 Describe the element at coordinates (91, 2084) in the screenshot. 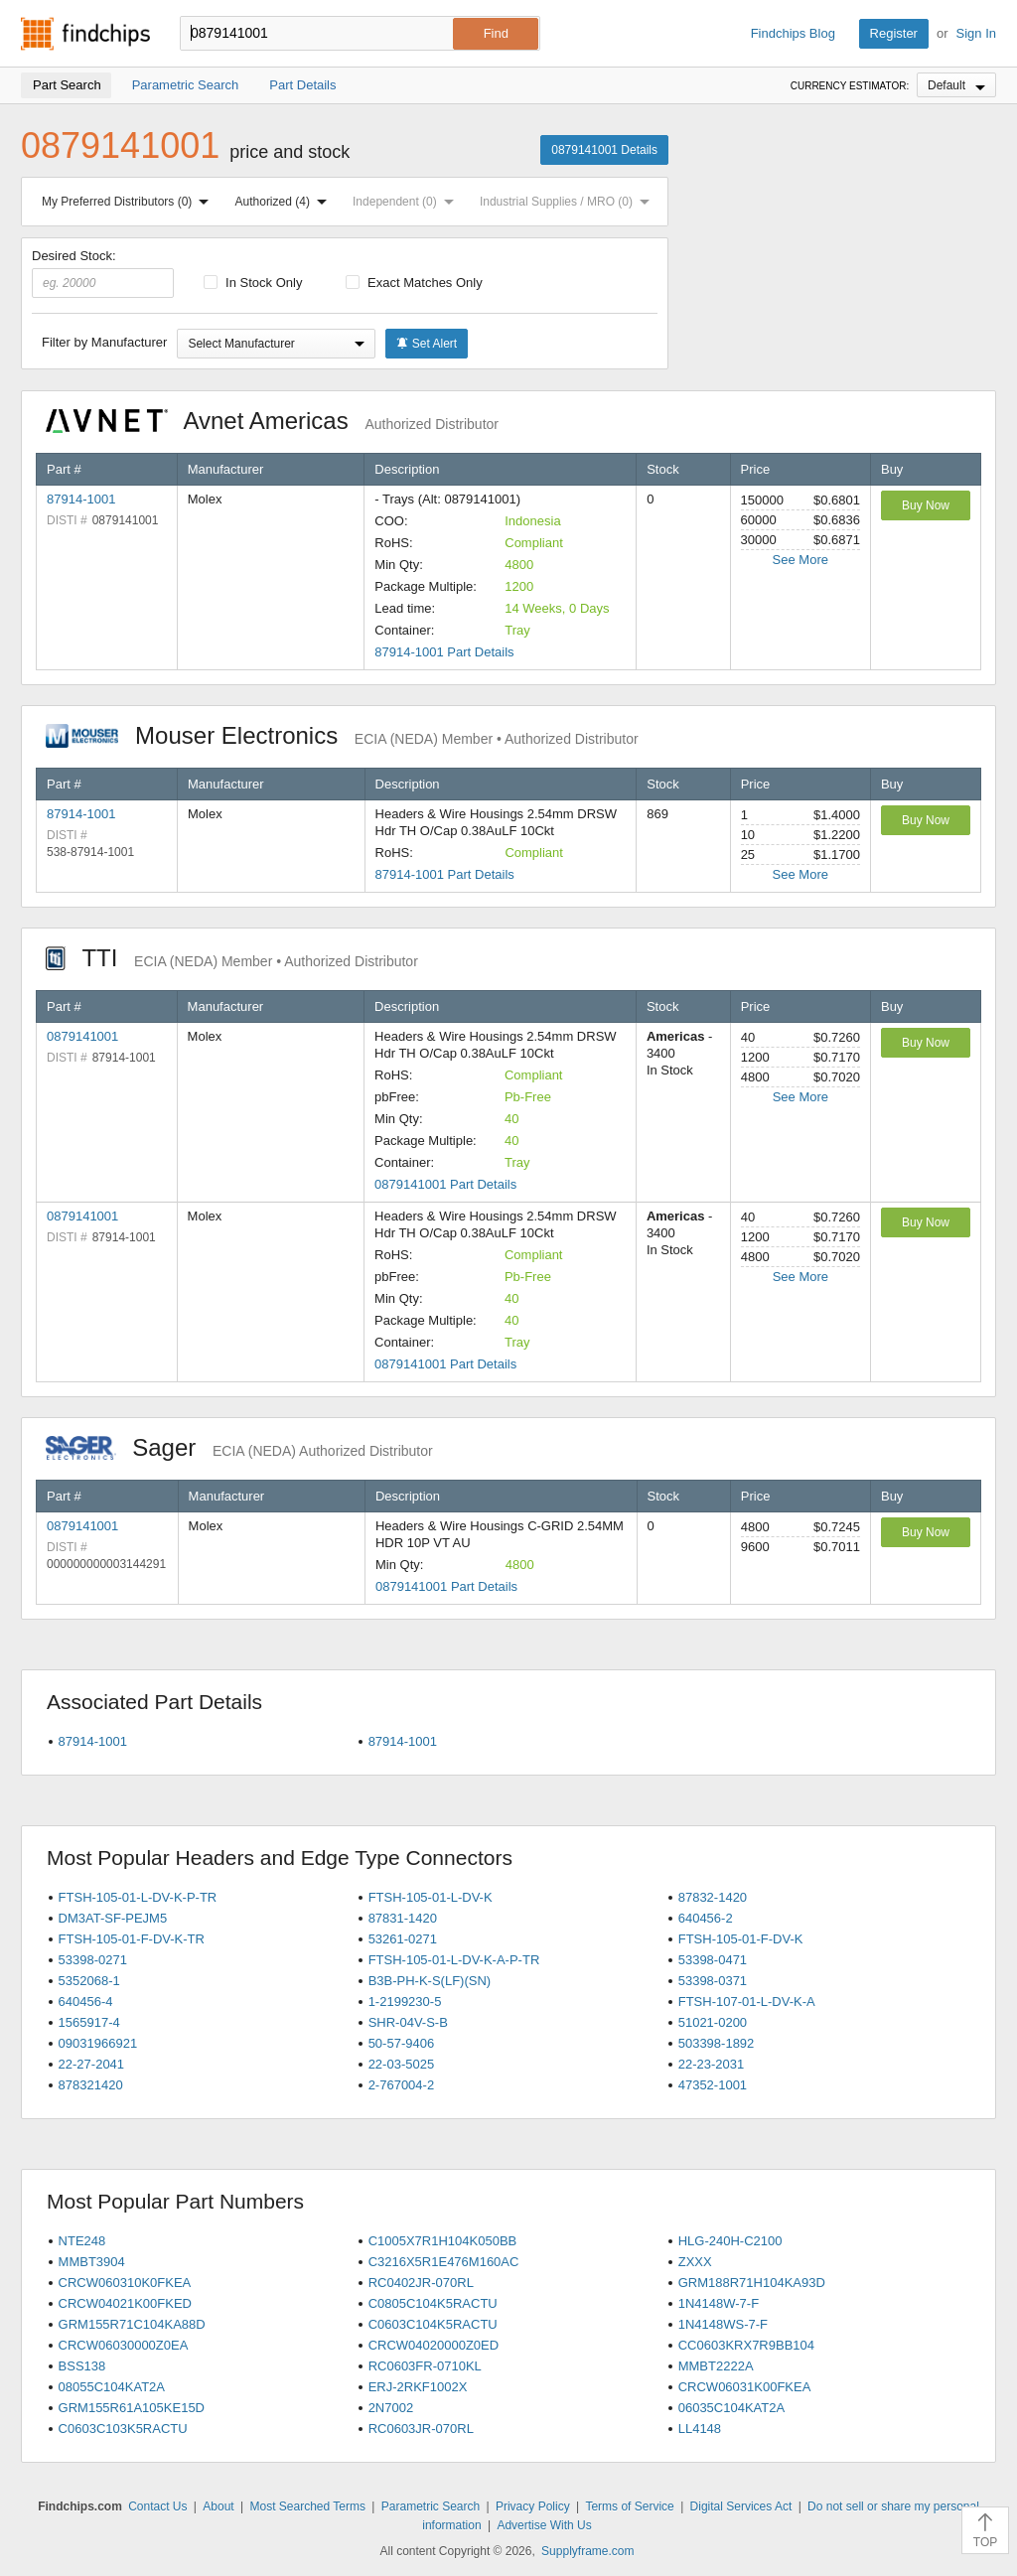

I see `878321420` at that location.